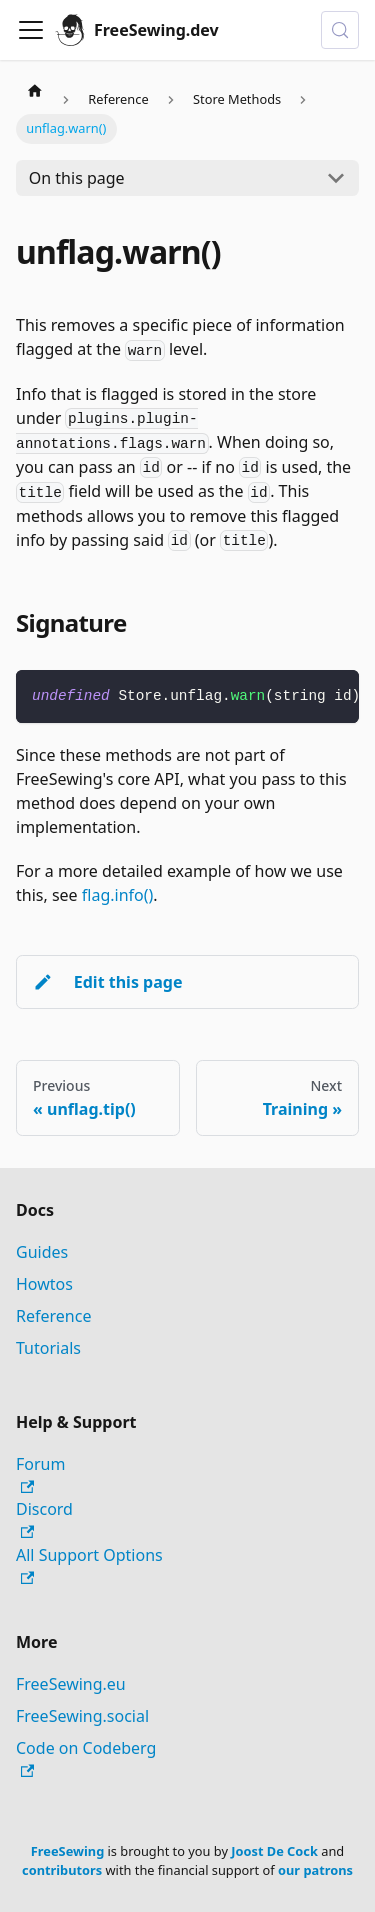 The image size is (375, 1912). I want to click on Tutorials, so click(48, 1348).